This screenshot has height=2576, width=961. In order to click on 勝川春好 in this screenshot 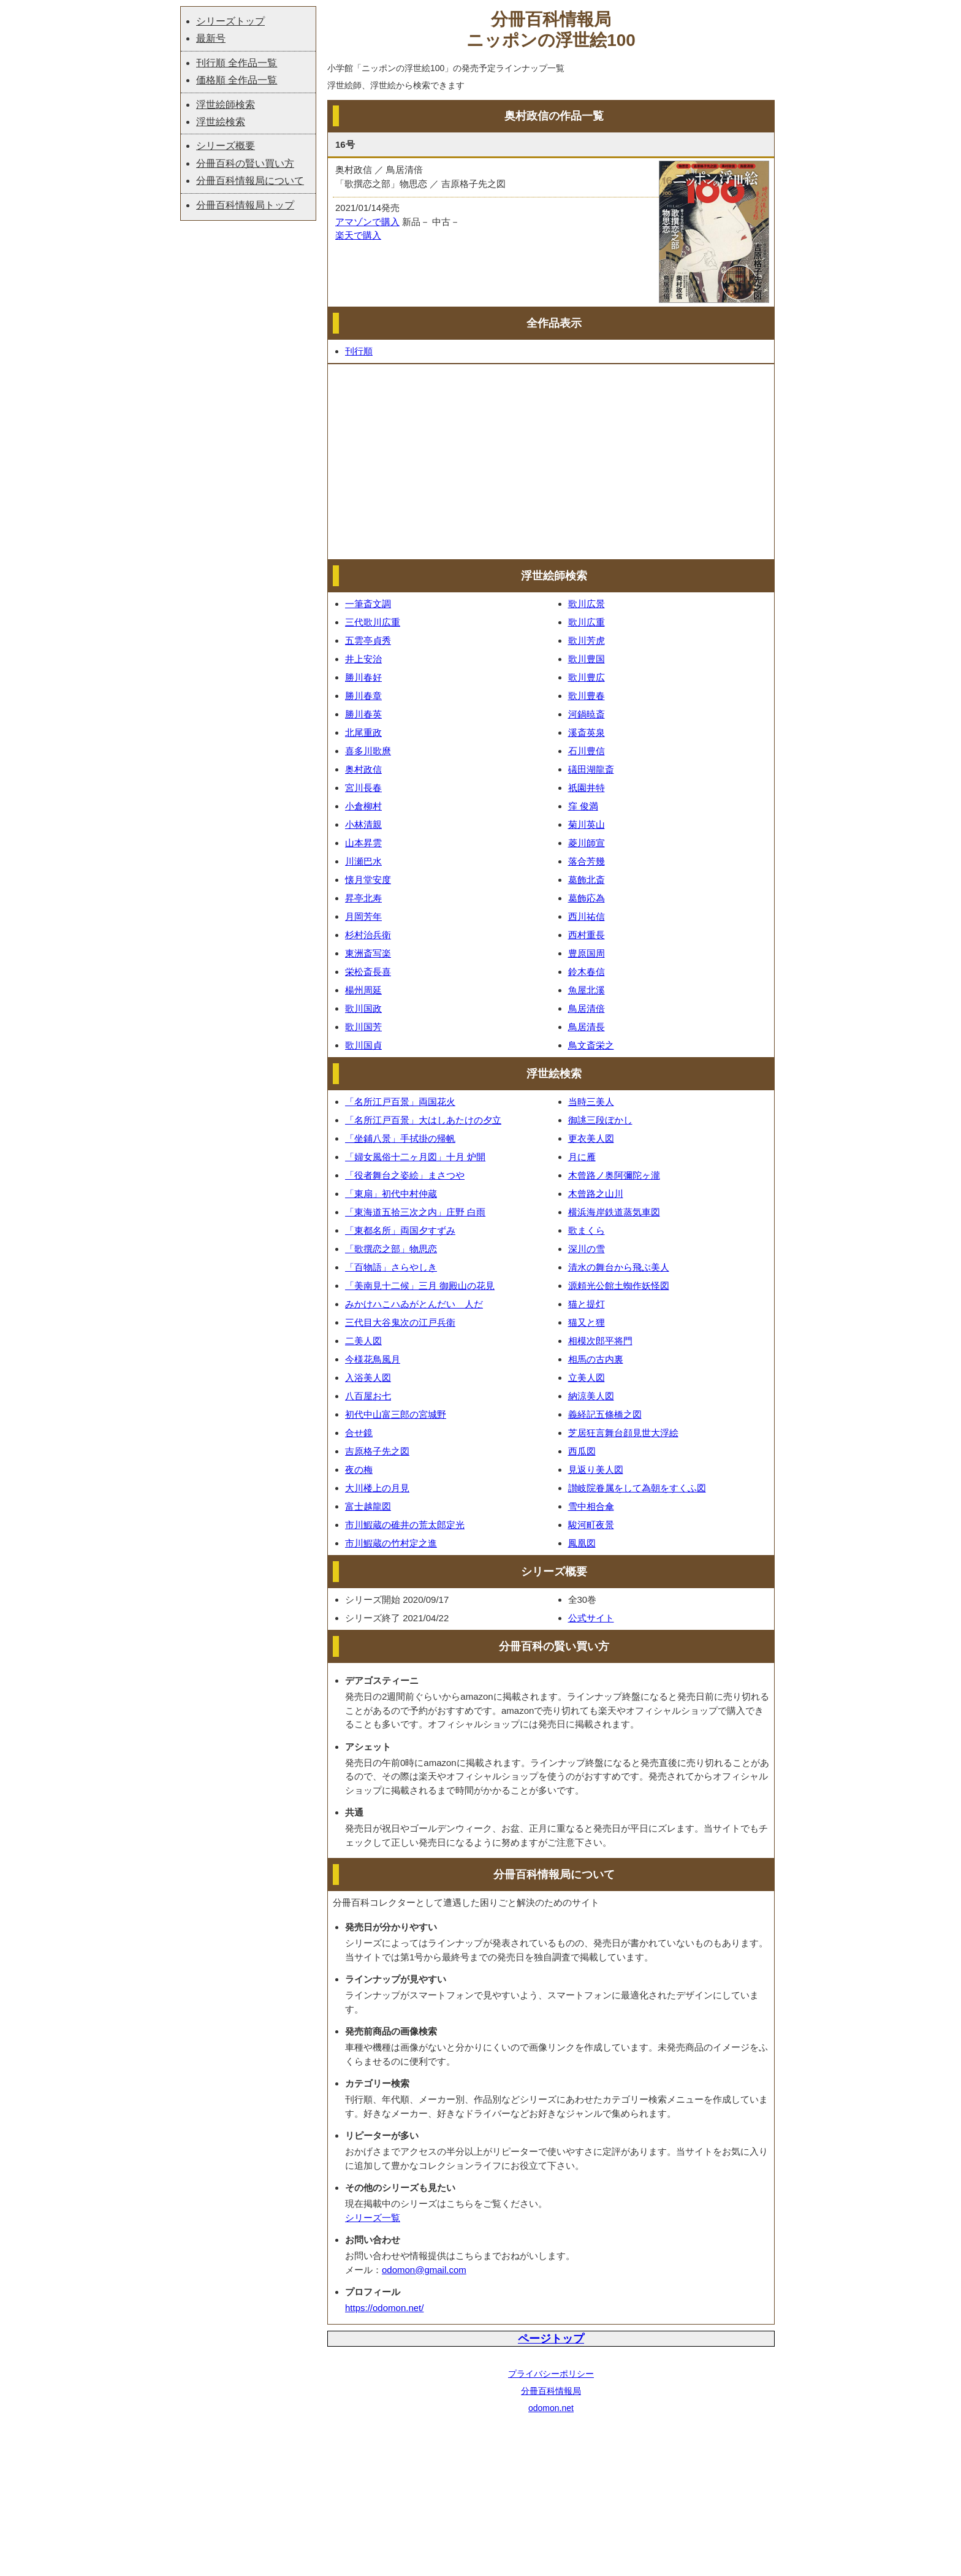, I will do `click(363, 677)`.